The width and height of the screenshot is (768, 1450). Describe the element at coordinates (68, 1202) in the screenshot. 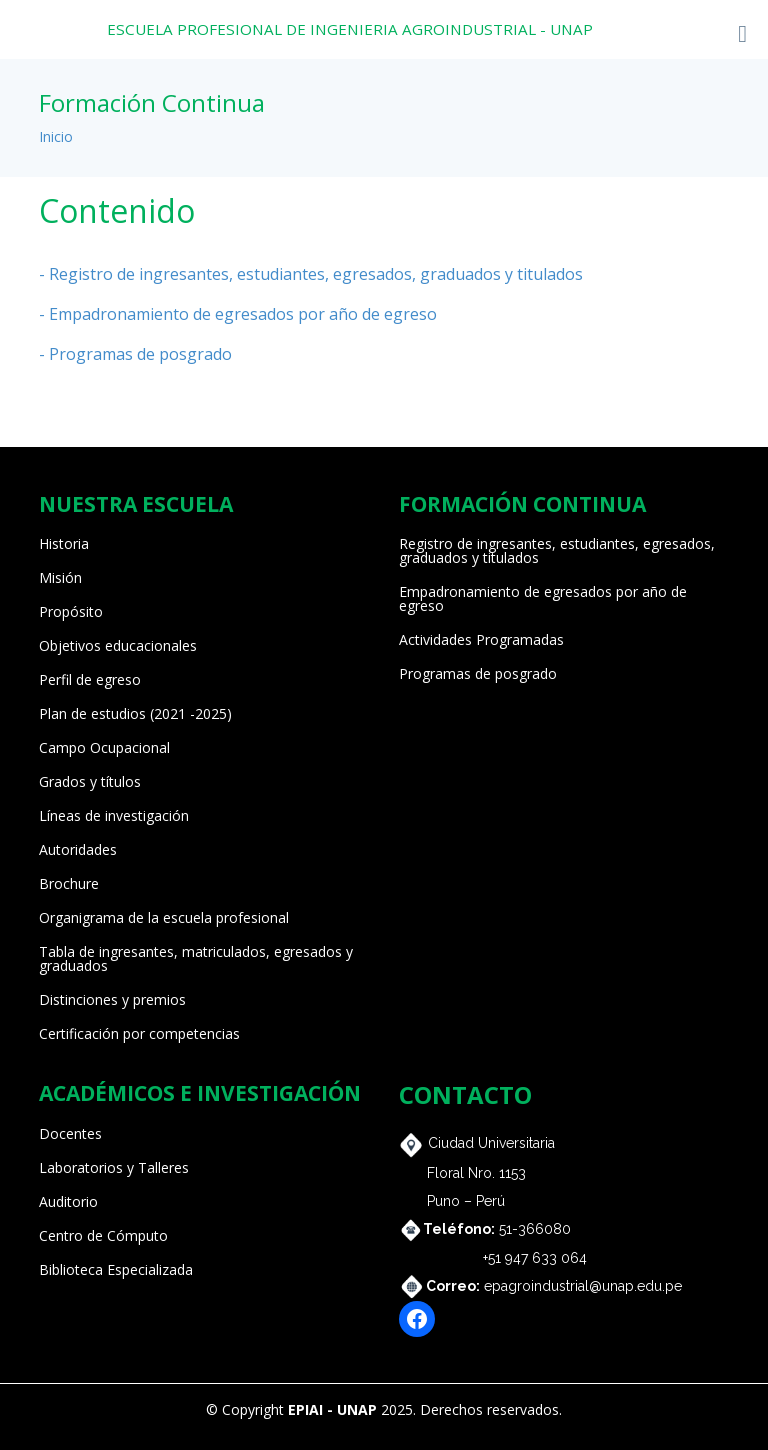

I see `Auditorio` at that location.